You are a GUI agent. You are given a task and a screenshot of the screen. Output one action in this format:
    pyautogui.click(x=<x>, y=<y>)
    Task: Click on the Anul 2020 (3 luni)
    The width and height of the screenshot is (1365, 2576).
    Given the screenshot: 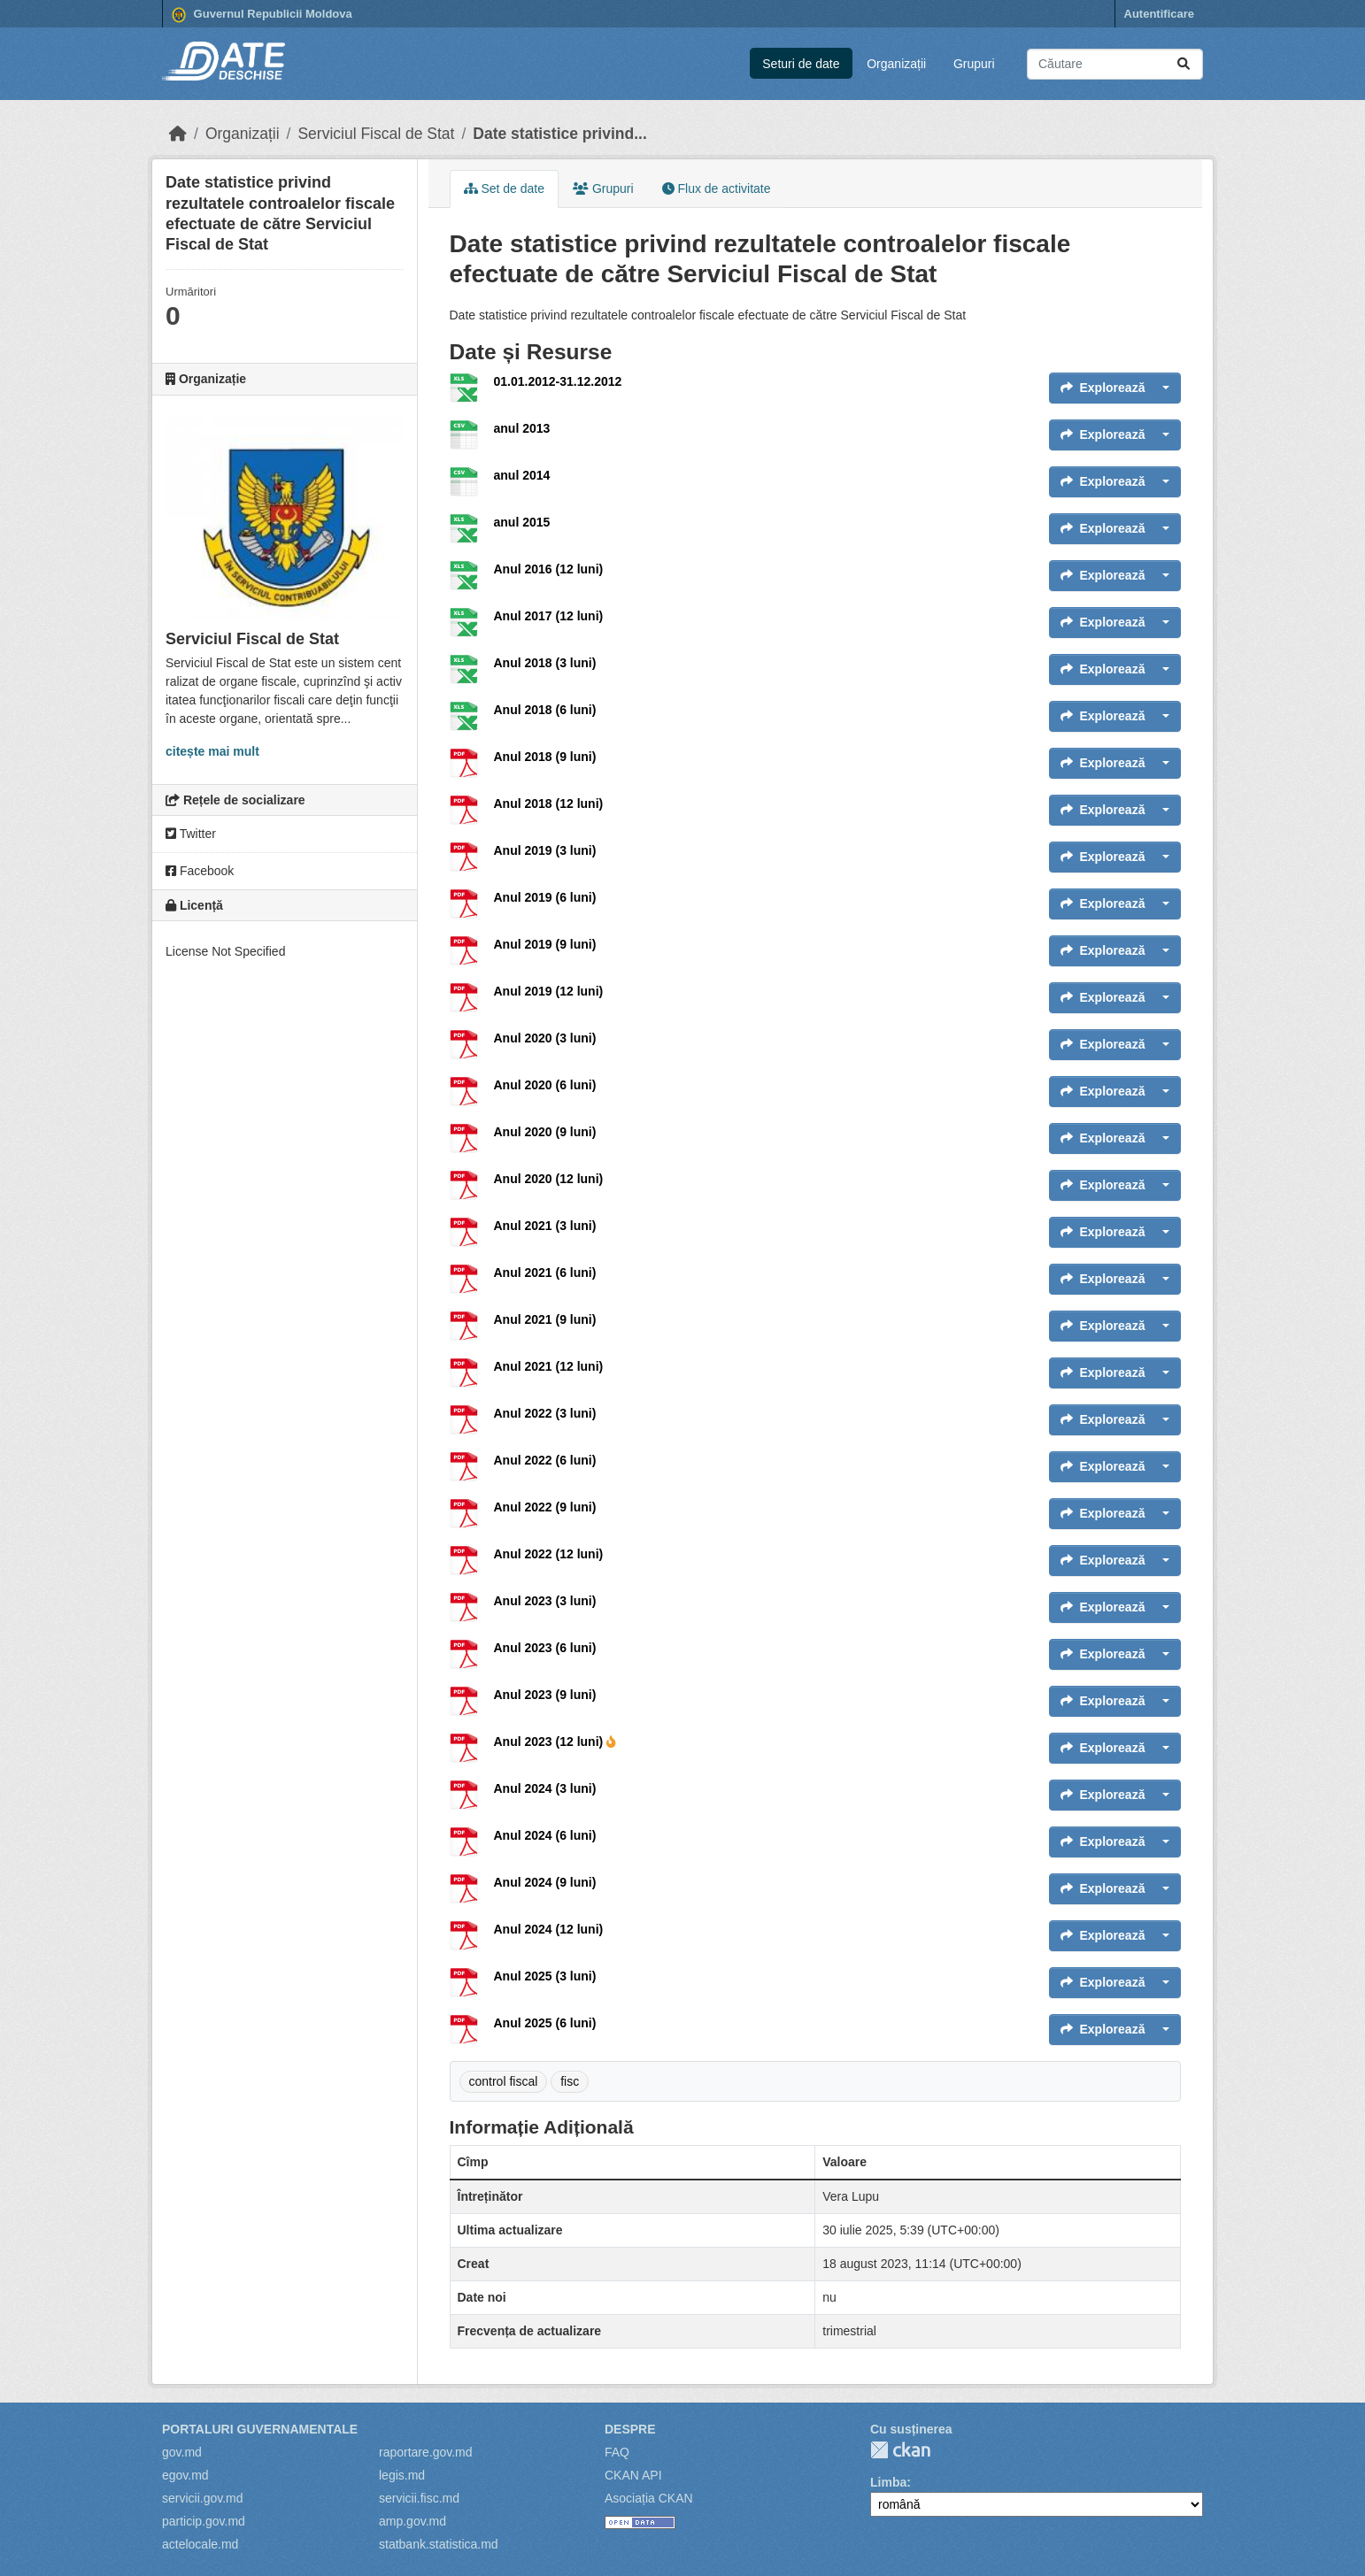 What is the action you would take?
    pyautogui.click(x=545, y=1038)
    